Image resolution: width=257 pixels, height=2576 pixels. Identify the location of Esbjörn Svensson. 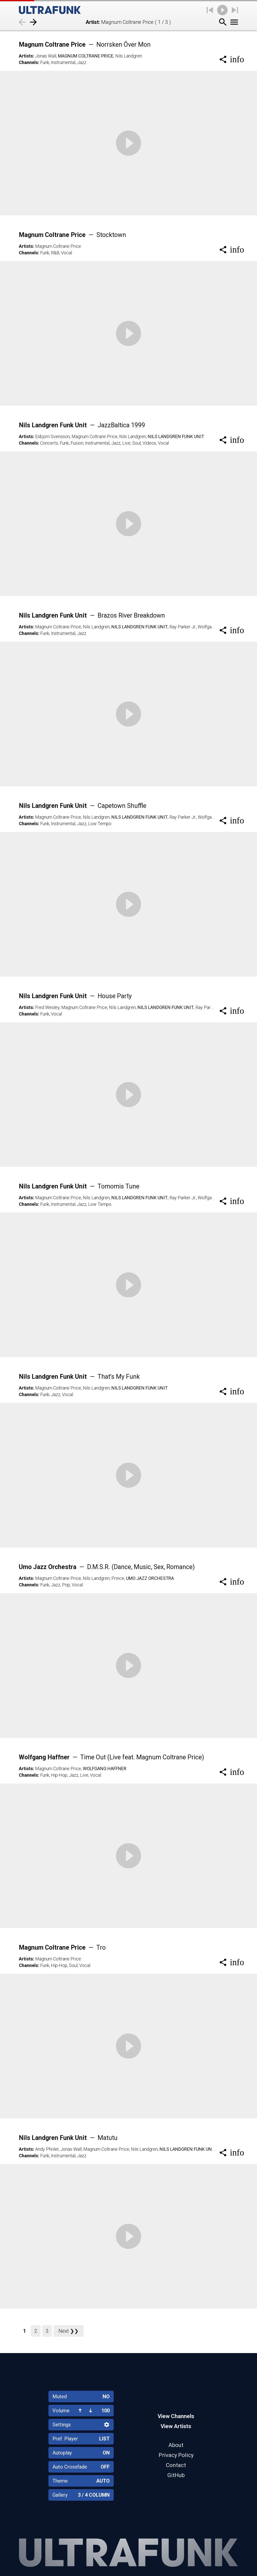
(52, 436).